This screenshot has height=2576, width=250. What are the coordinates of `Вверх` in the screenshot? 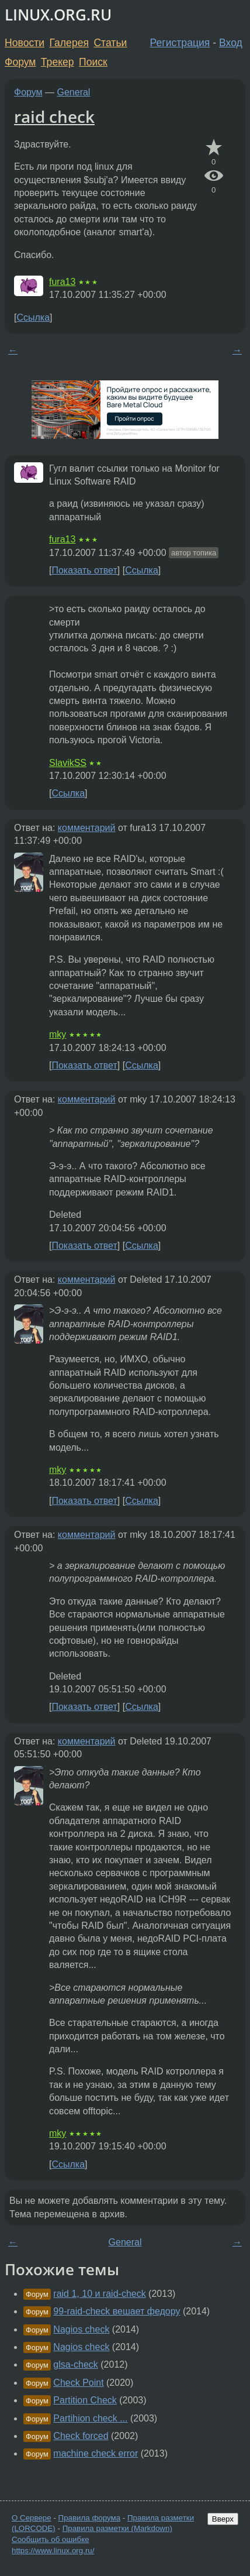 It's located at (223, 2519).